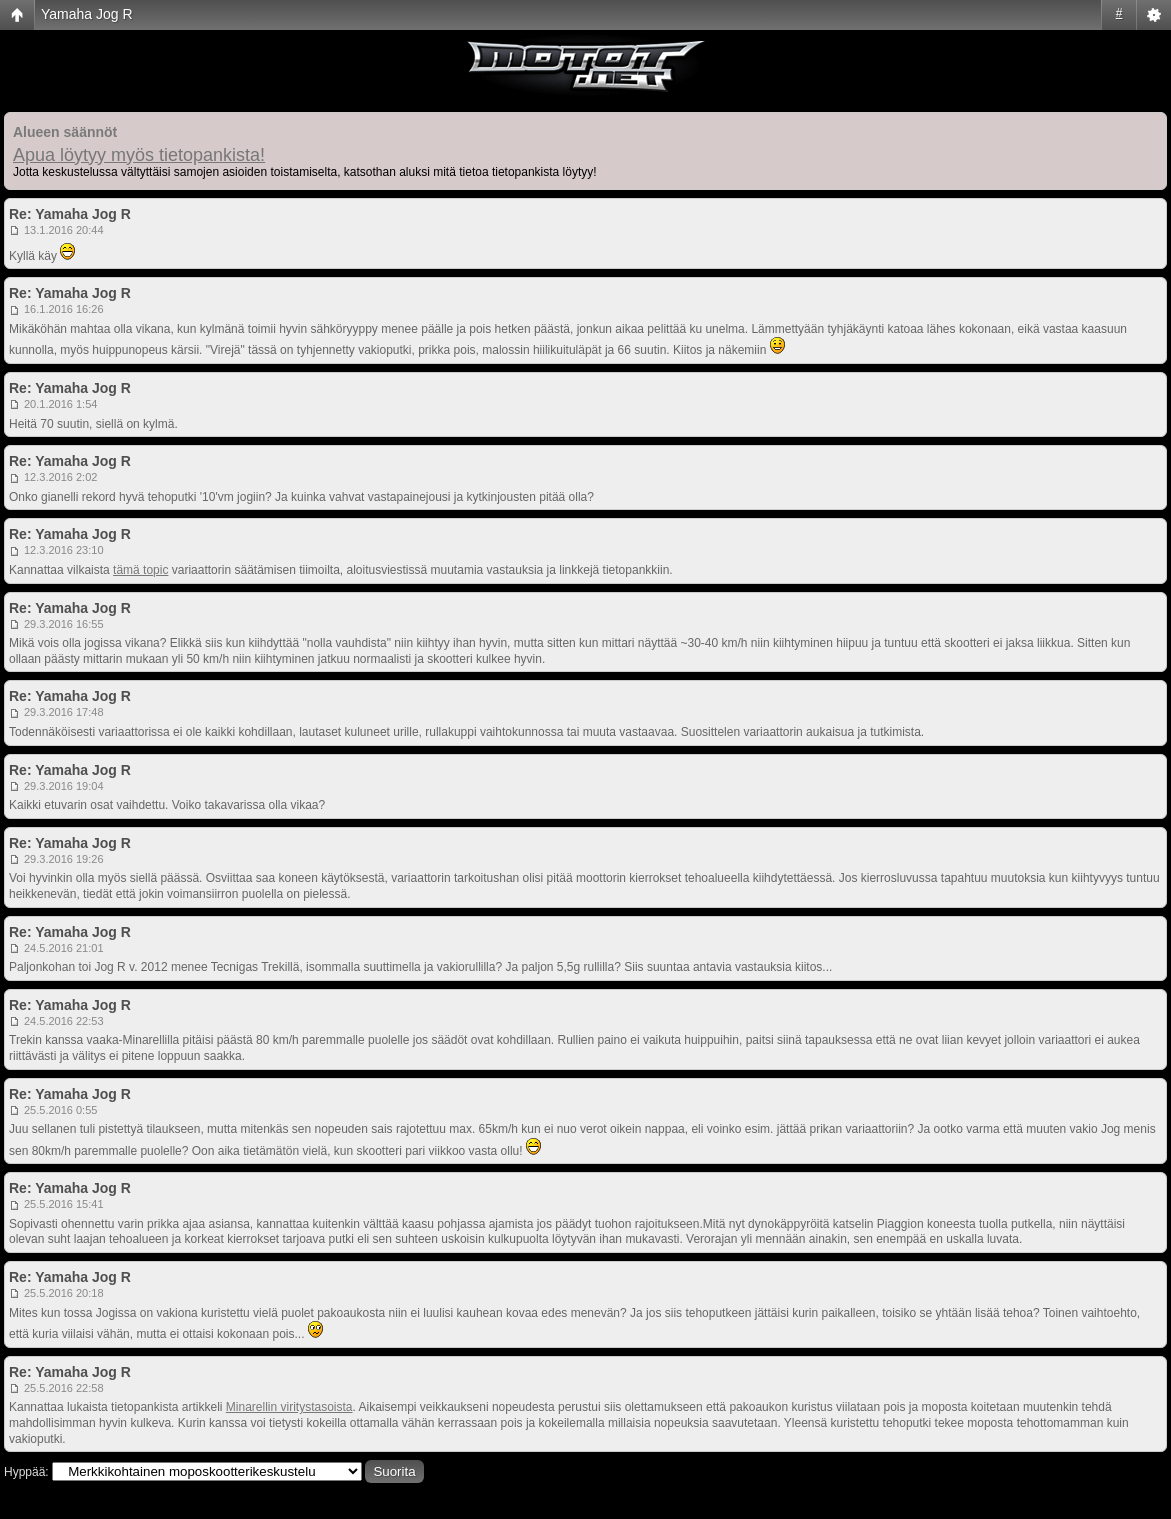  What do you see at coordinates (87, 14) in the screenshot?
I see `Yamaha Jog R` at bounding box center [87, 14].